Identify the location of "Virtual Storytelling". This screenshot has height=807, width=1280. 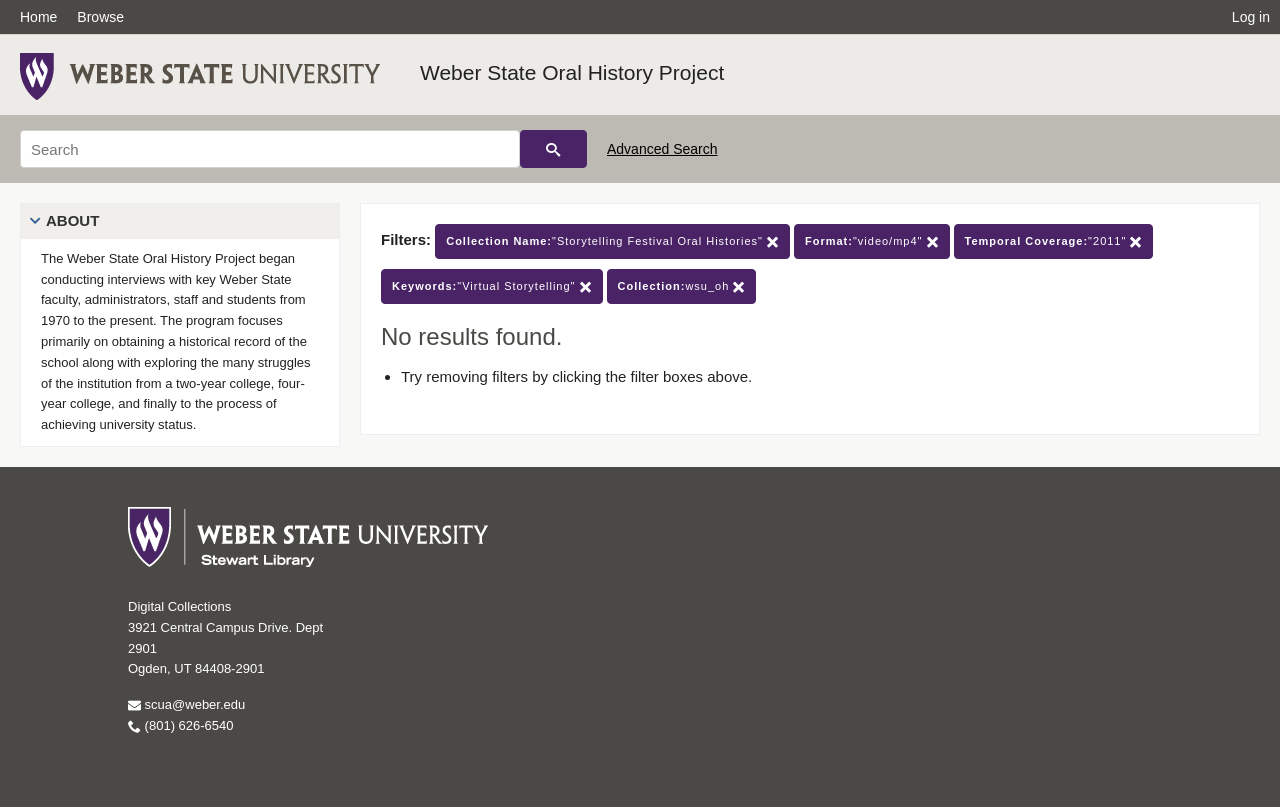
(492, 286).